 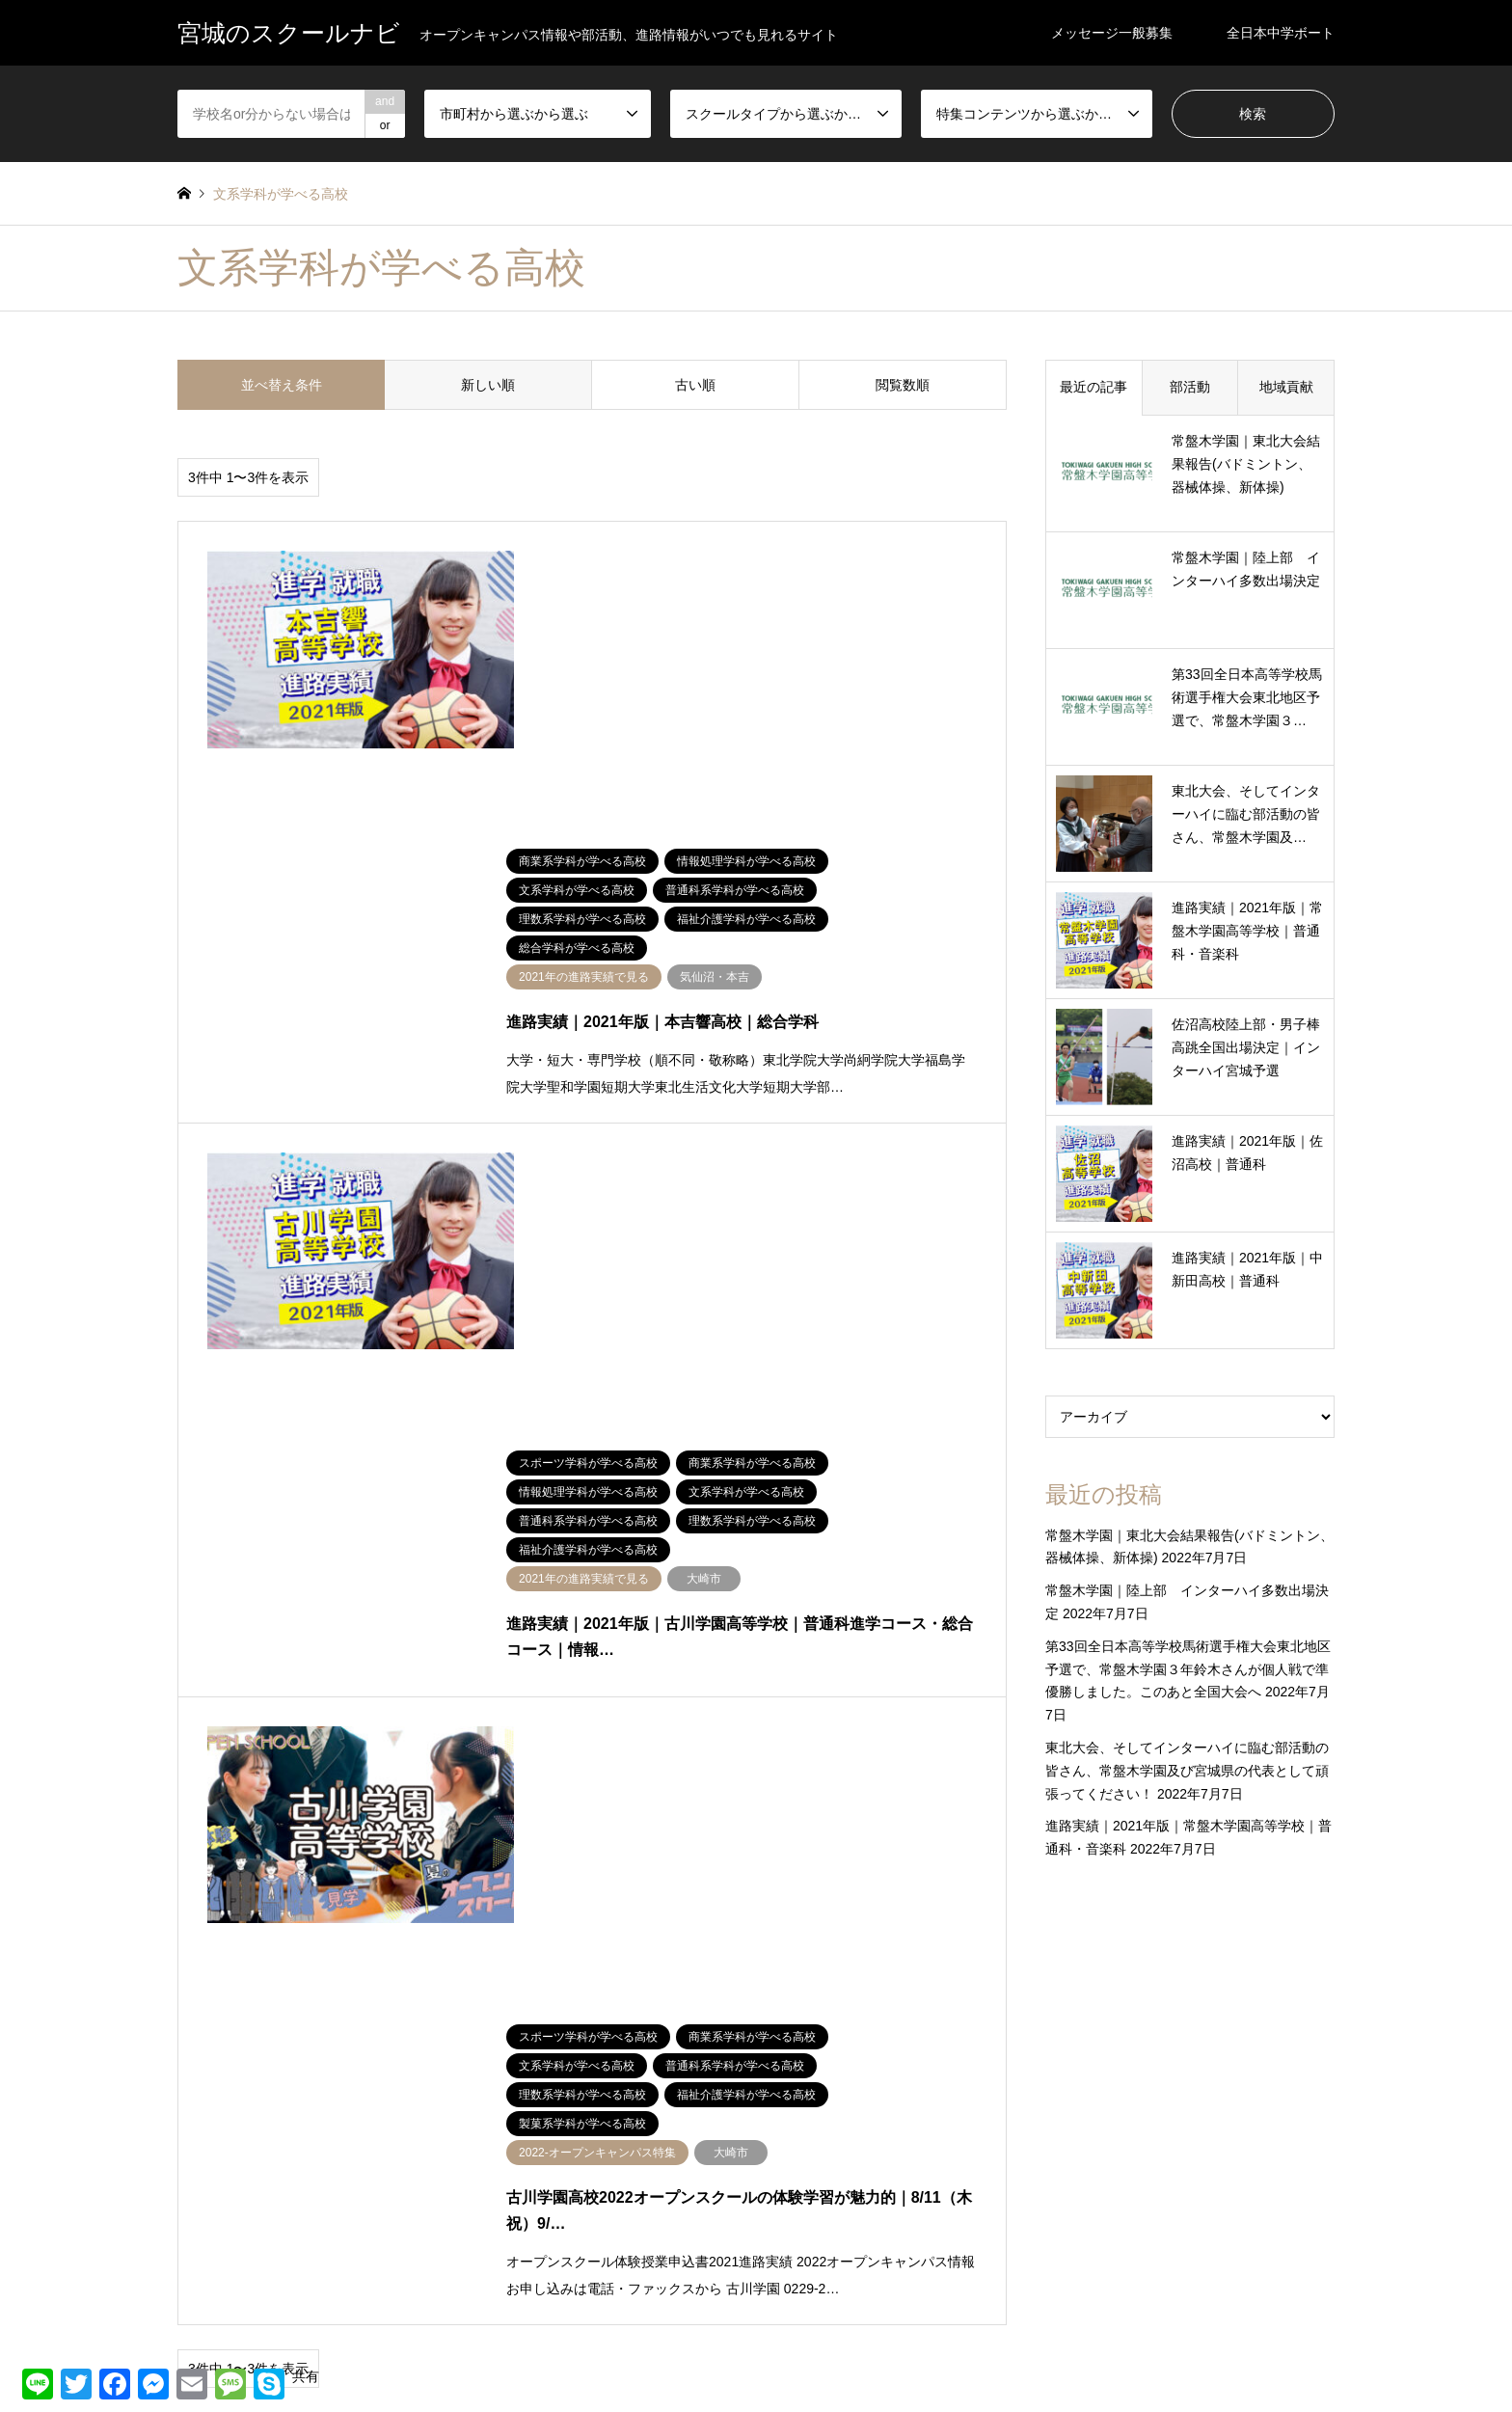 I want to click on 農業系学科が学べる高校, so click(x=1117, y=2218).